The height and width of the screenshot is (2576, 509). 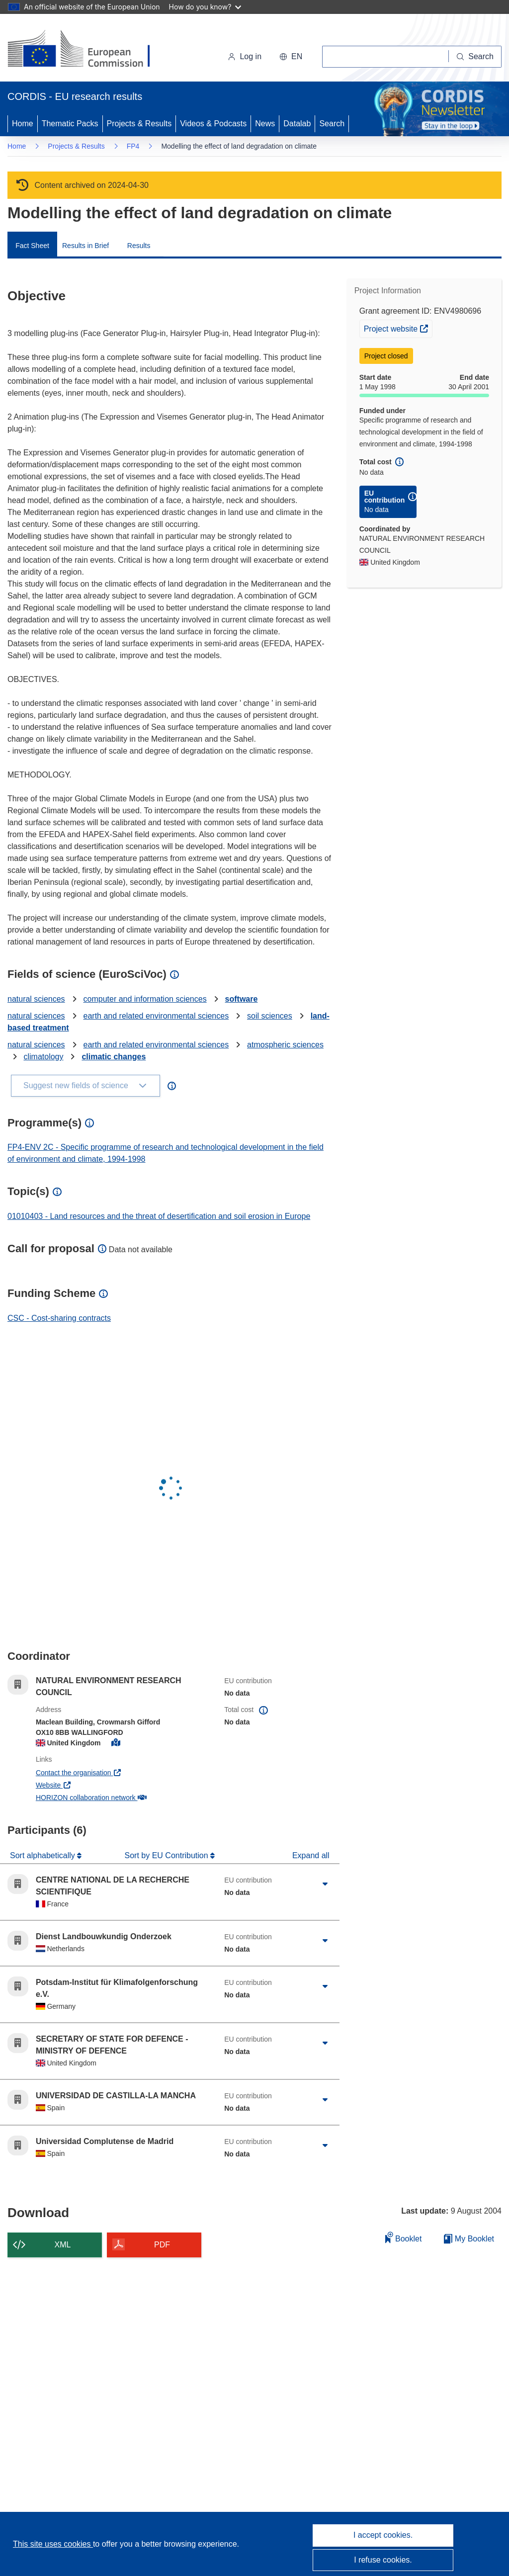 I want to click on climatology, so click(x=43, y=1056).